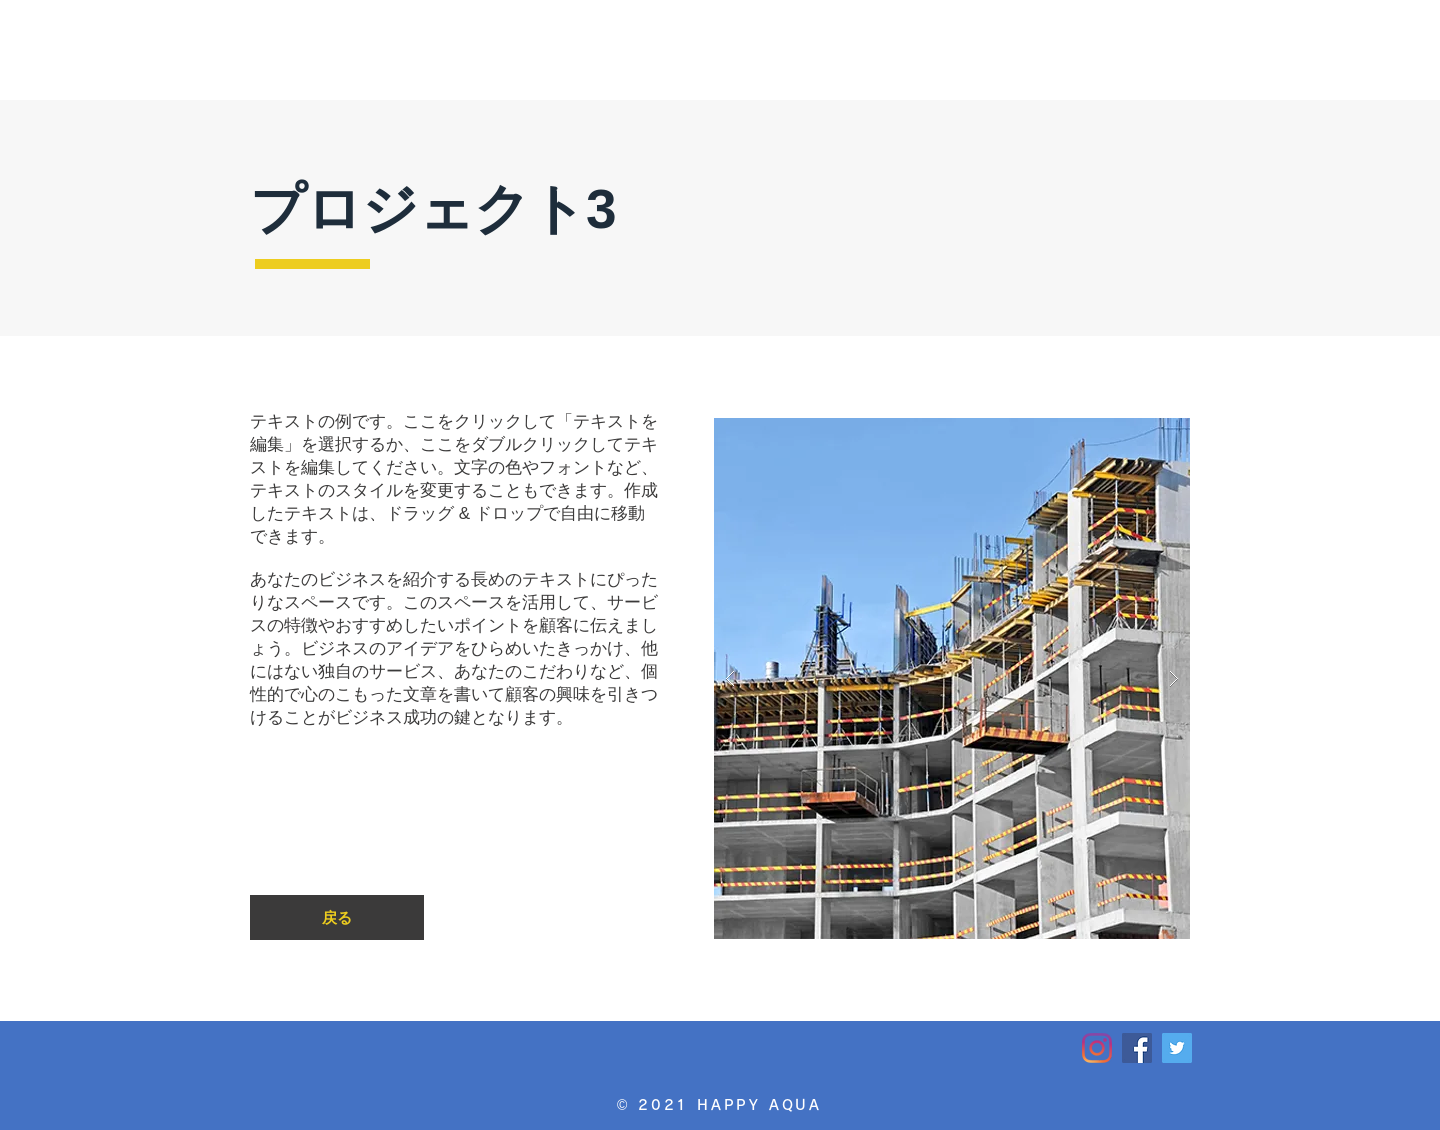 The image size is (1440, 1130). I want to click on [戻る], so click(337, 917).